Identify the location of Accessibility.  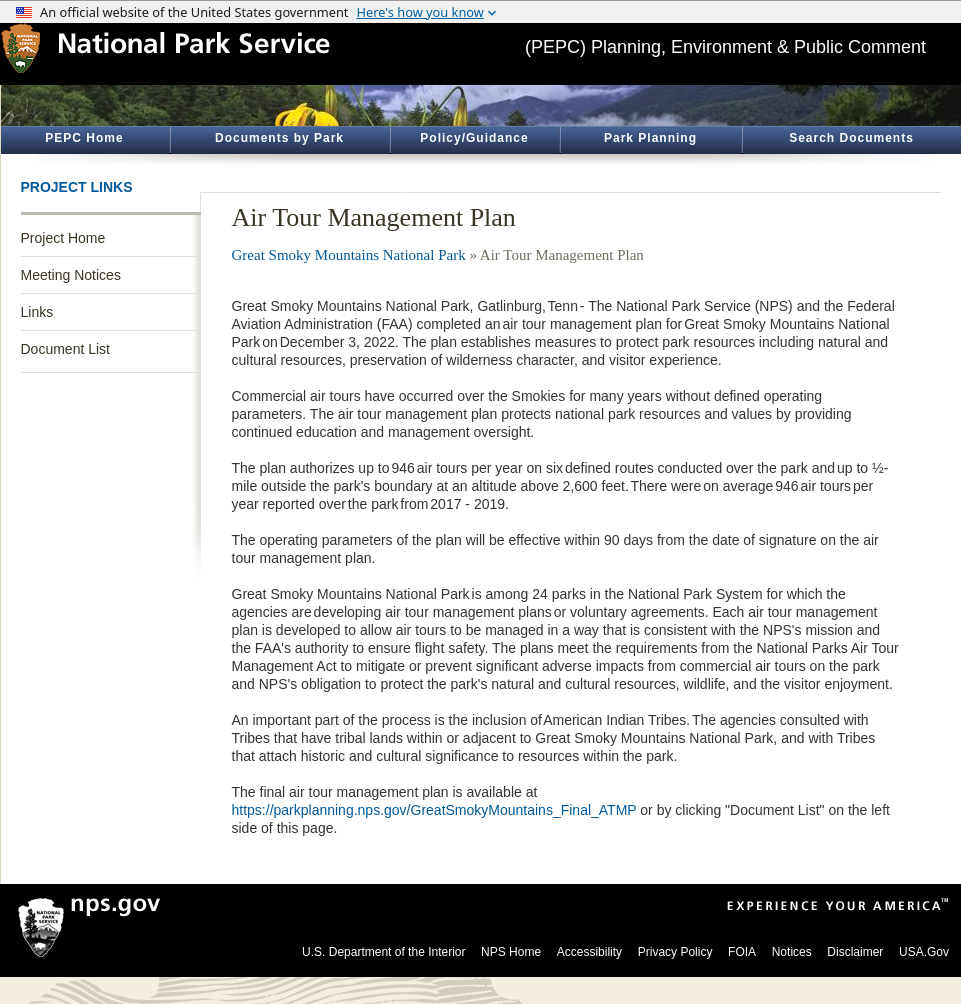
(589, 952).